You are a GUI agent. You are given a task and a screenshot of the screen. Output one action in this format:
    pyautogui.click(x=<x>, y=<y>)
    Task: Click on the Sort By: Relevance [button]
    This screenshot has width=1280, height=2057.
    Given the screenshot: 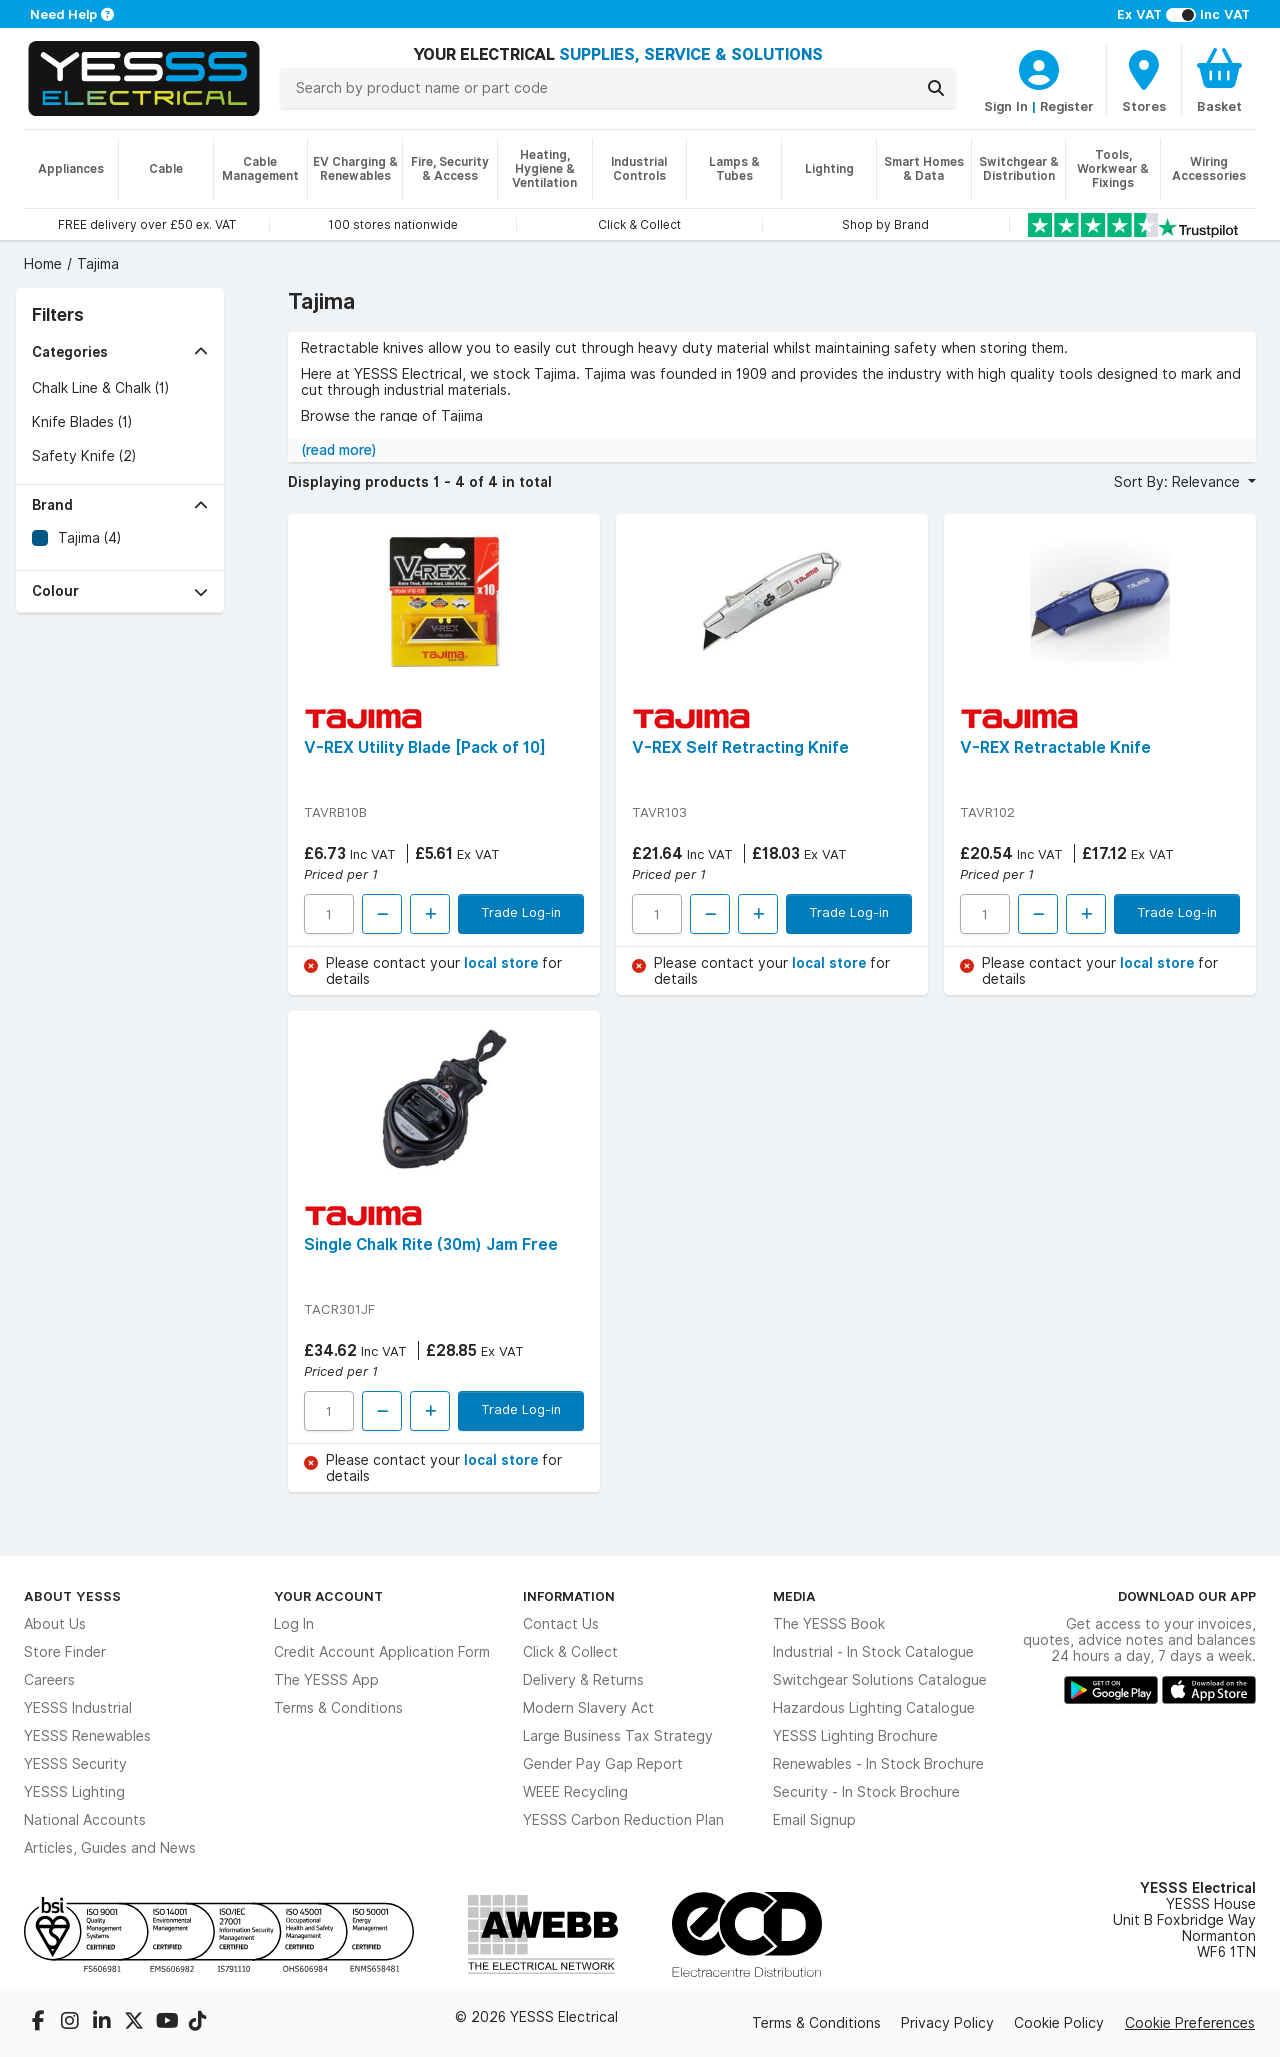 What is the action you would take?
    pyautogui.click(x=1179, y=482)
    